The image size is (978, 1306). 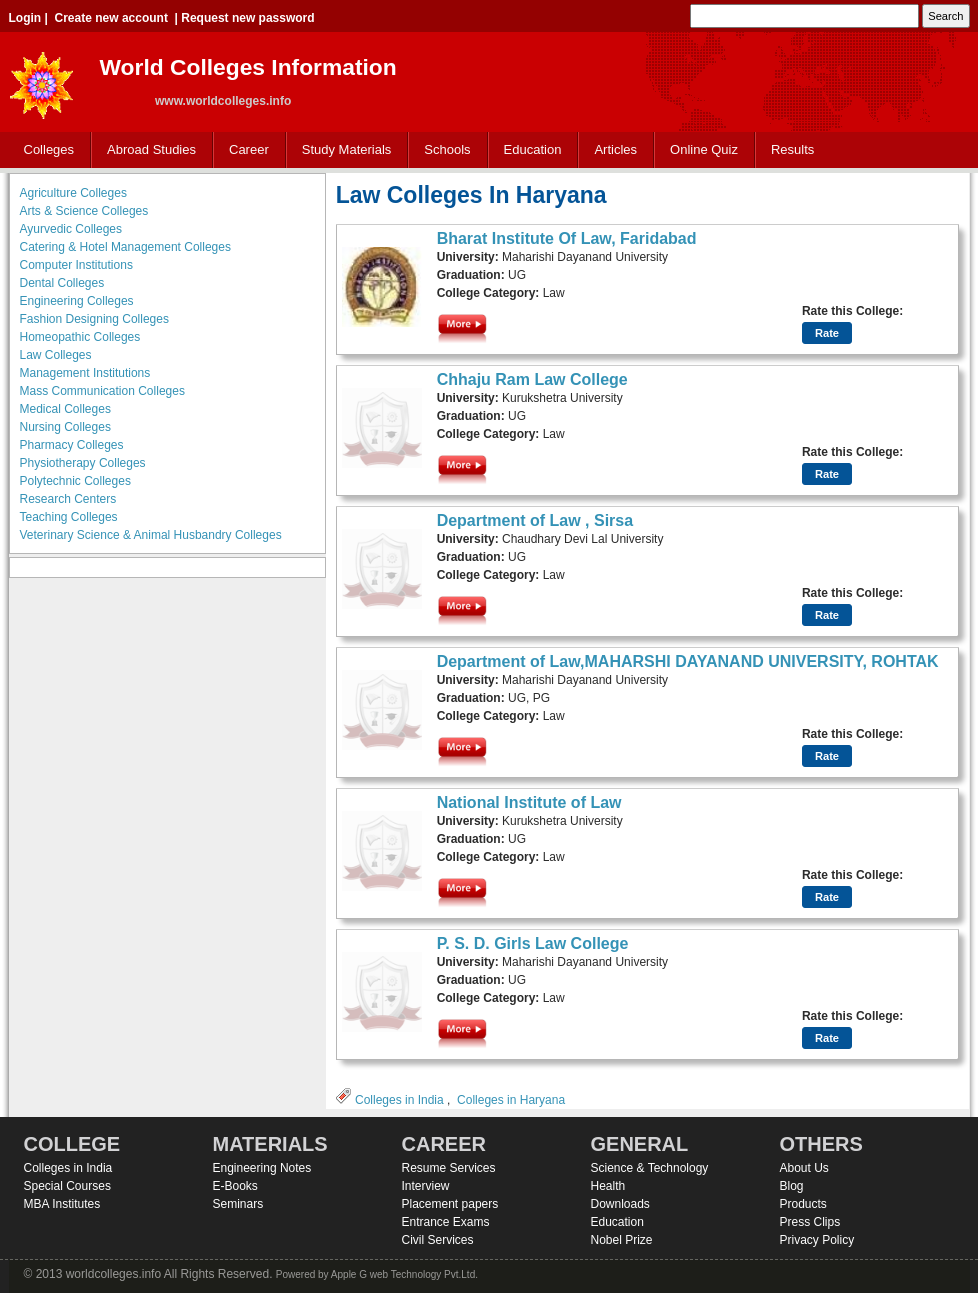 I want to click on Request new password, so click(x=247, y=18).